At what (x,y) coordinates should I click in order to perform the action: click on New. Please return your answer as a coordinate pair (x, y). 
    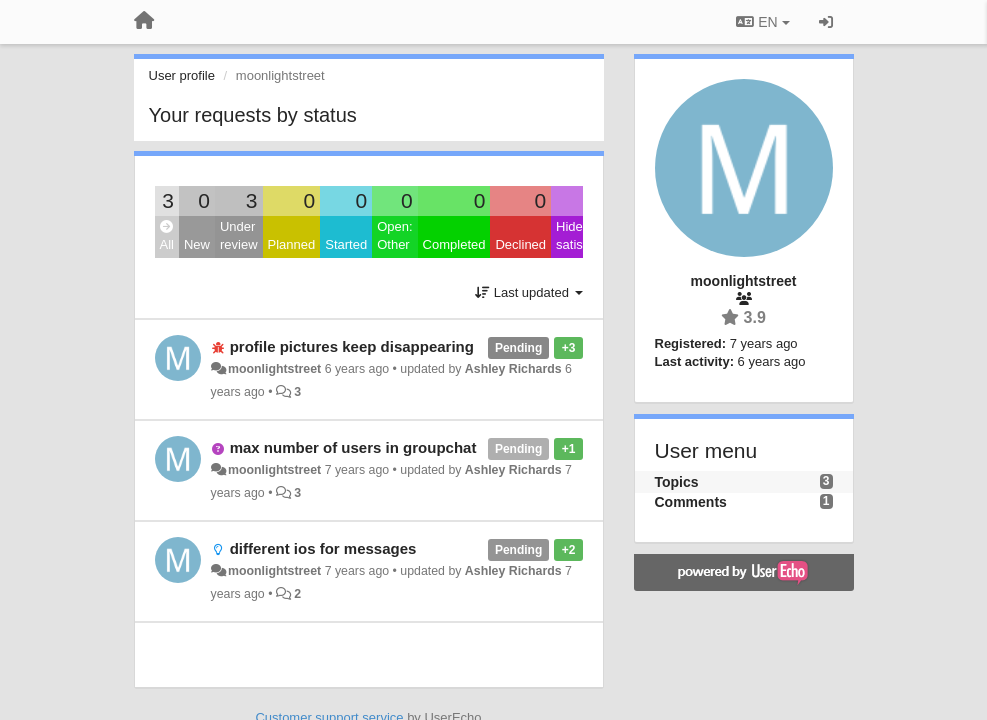
    Looking at the image, I should click on (197, 244).